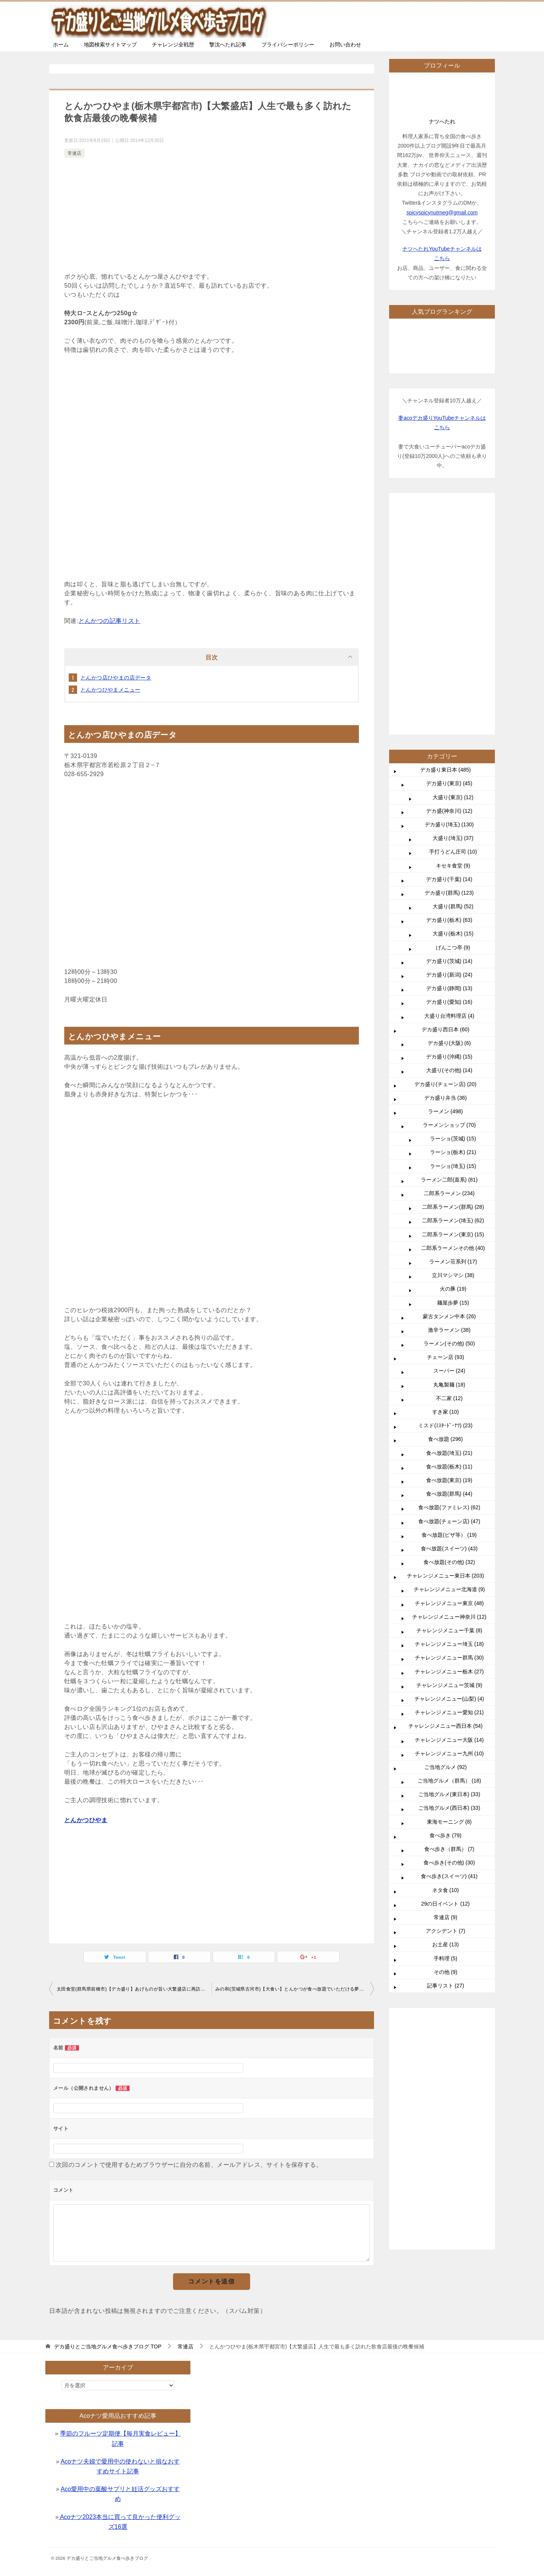  Describe the element at coordinates (449, 693) in the screenshot. I see `デカ盛り(栃木) (63)` at that location.